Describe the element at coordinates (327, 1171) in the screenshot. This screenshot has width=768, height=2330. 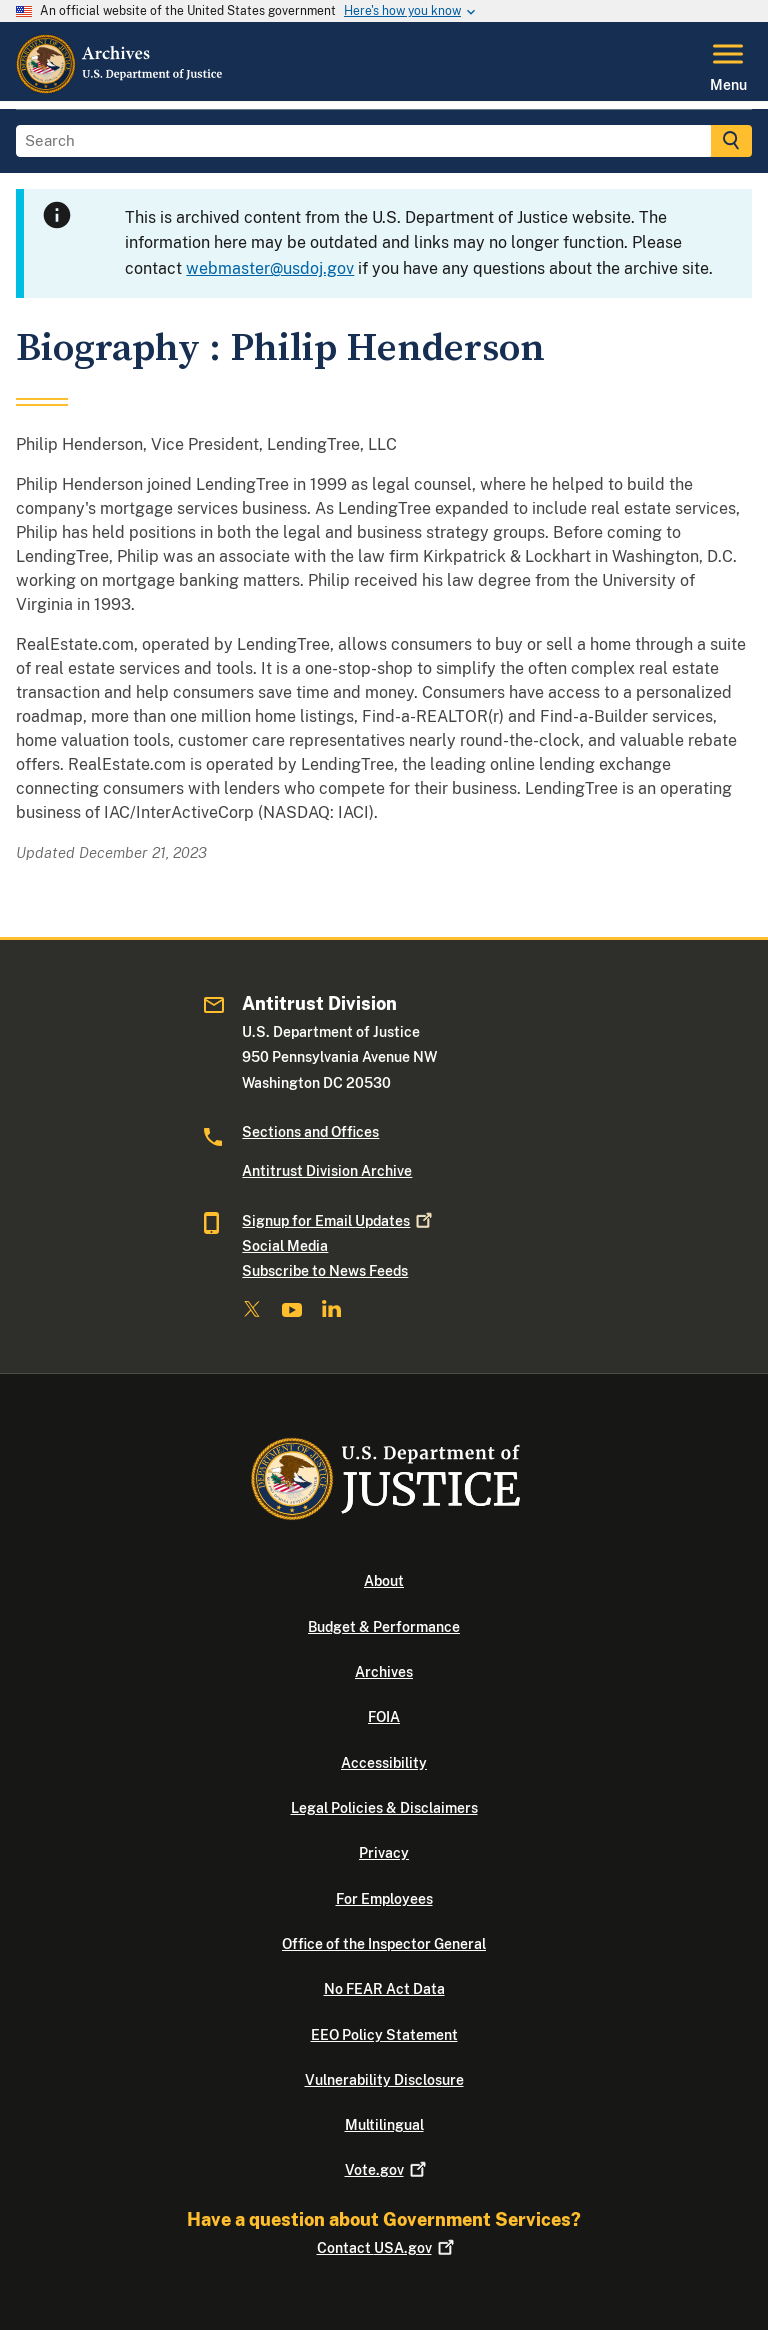
I see `Antitrust Division Archive` at that location.